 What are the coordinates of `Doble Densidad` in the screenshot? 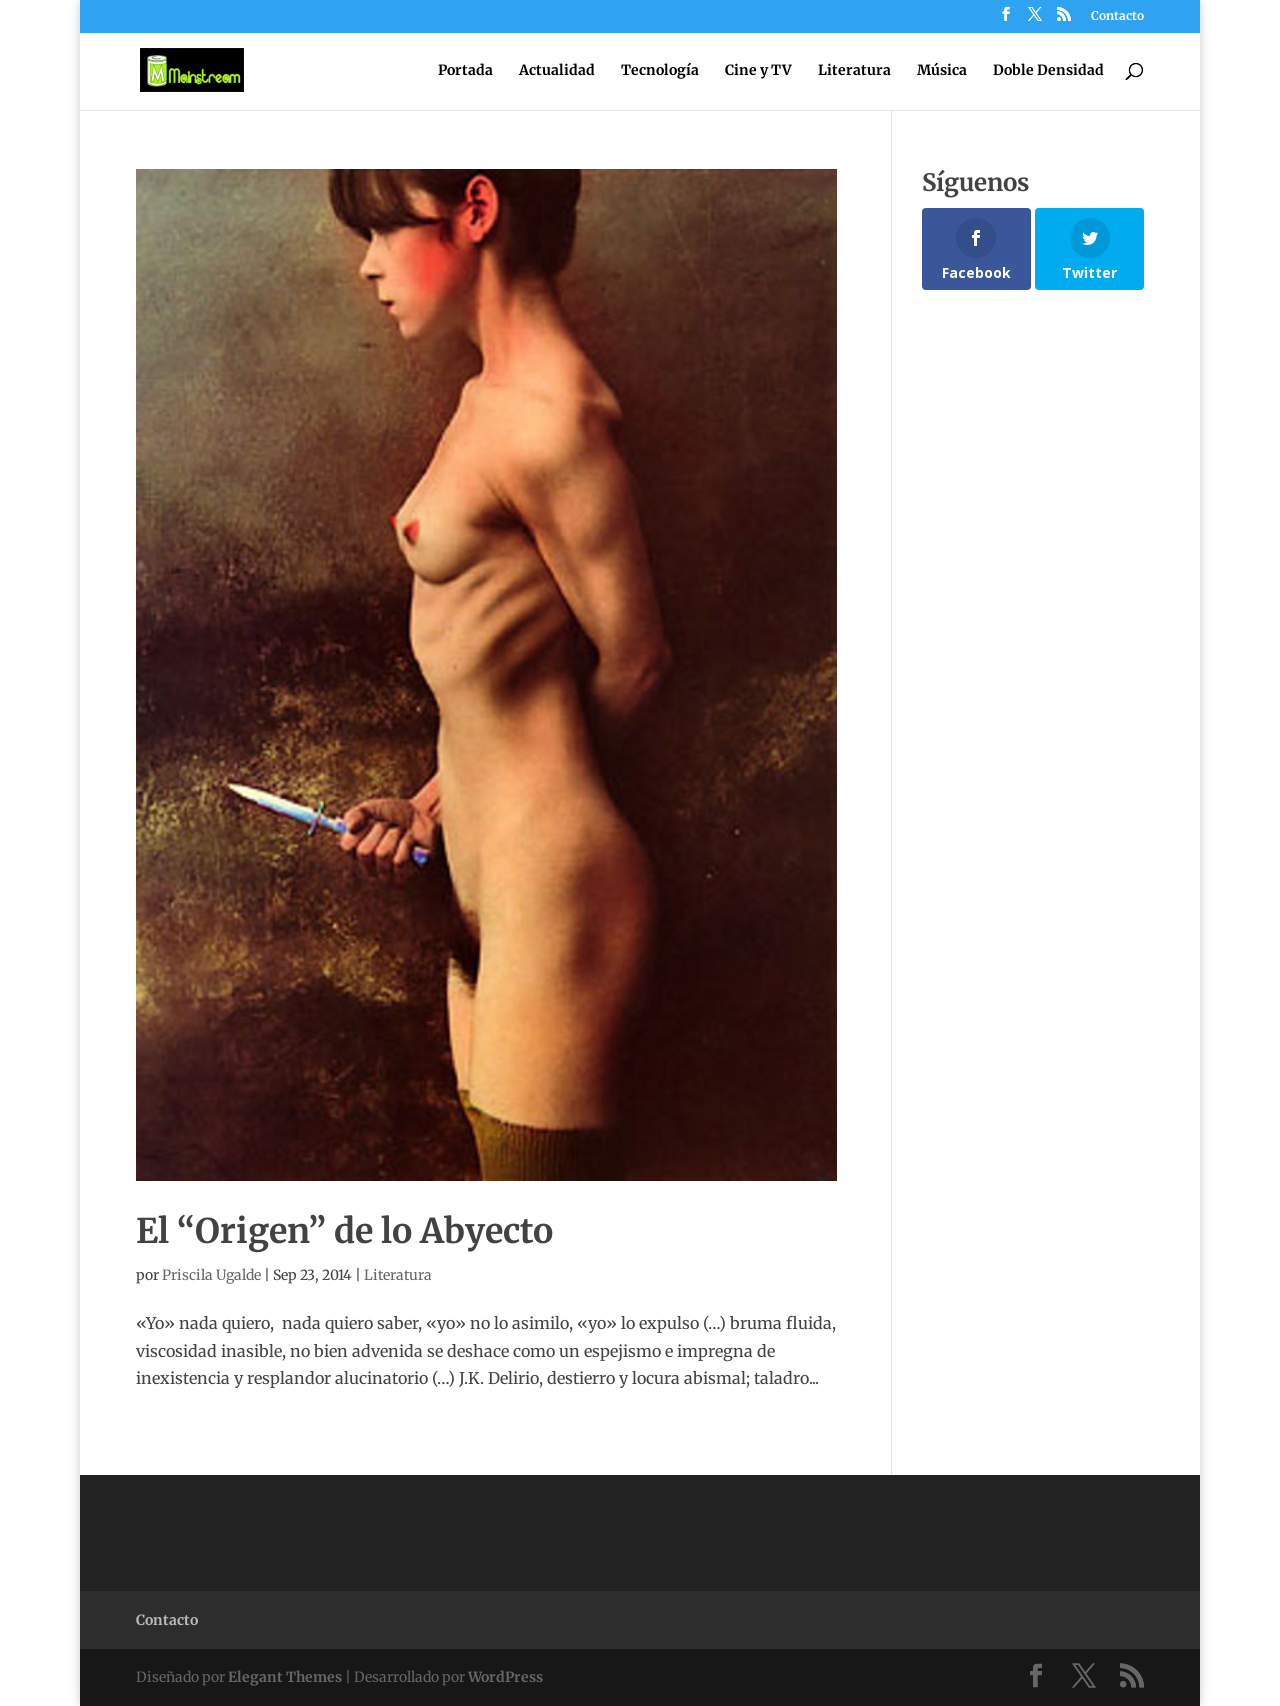 It's located at (1048, 71).